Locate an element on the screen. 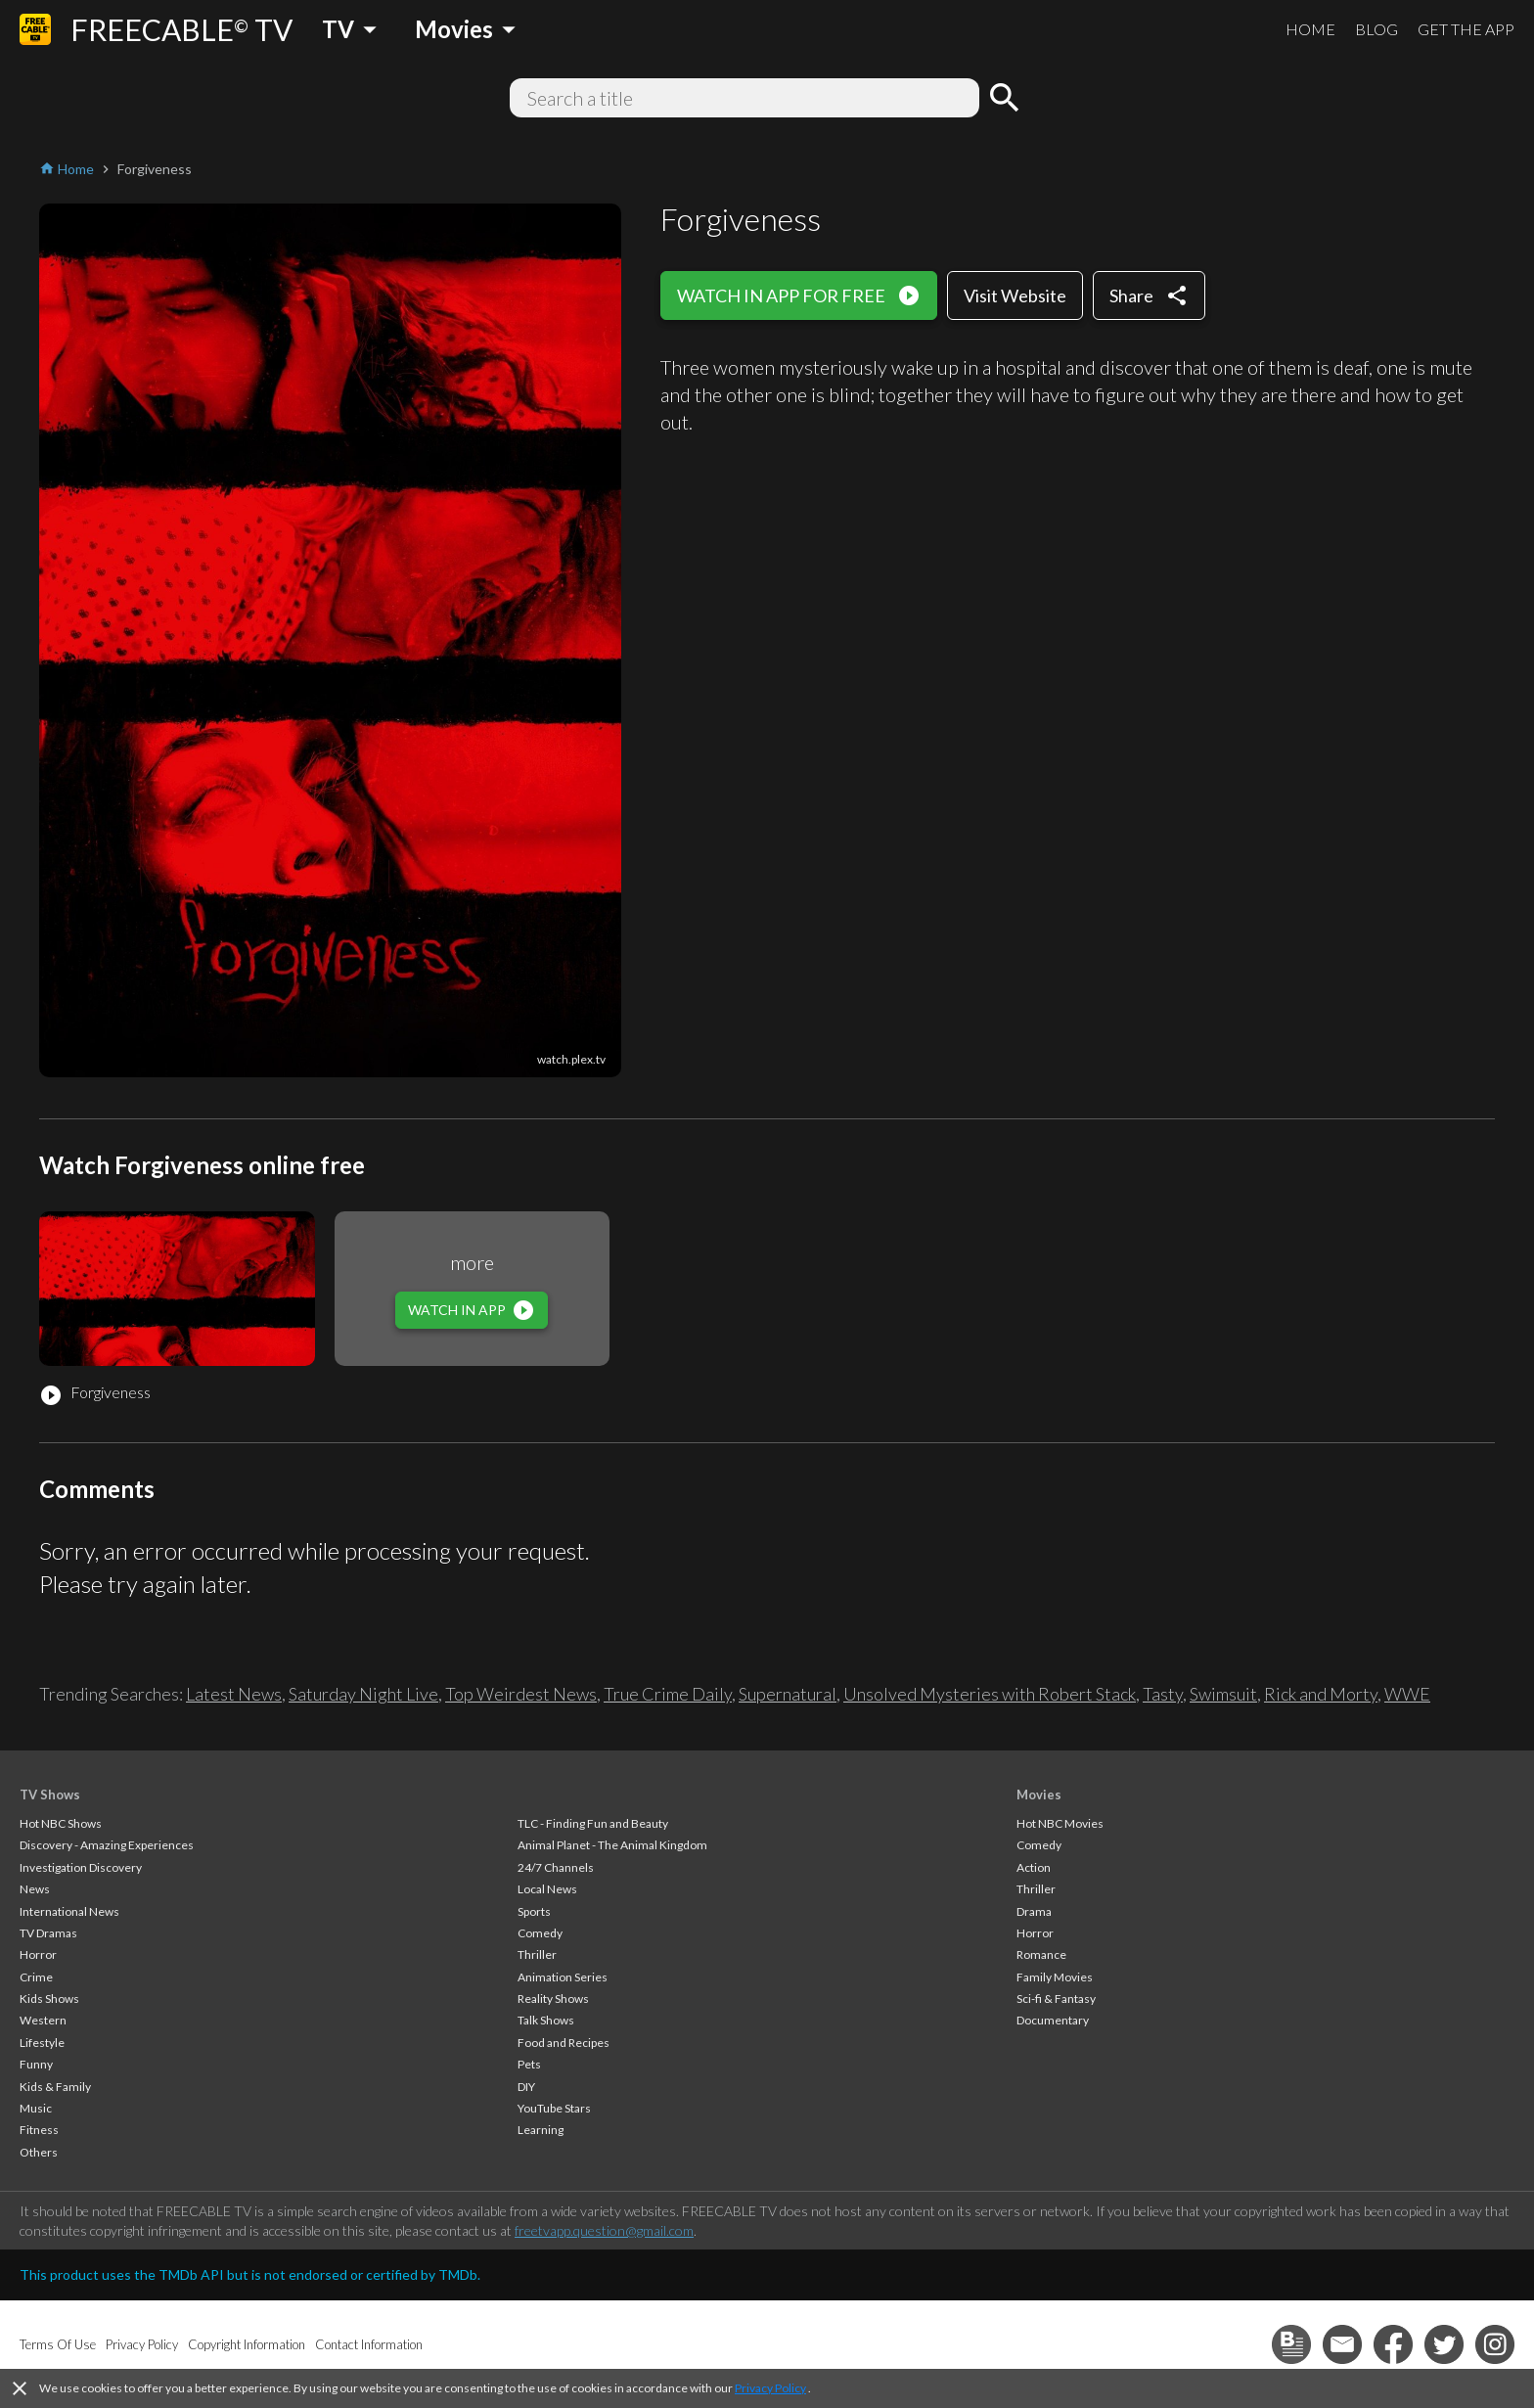 The width and height of the screenshot is (1534, 2408). Movies is located at coordinates (1038, 1794).